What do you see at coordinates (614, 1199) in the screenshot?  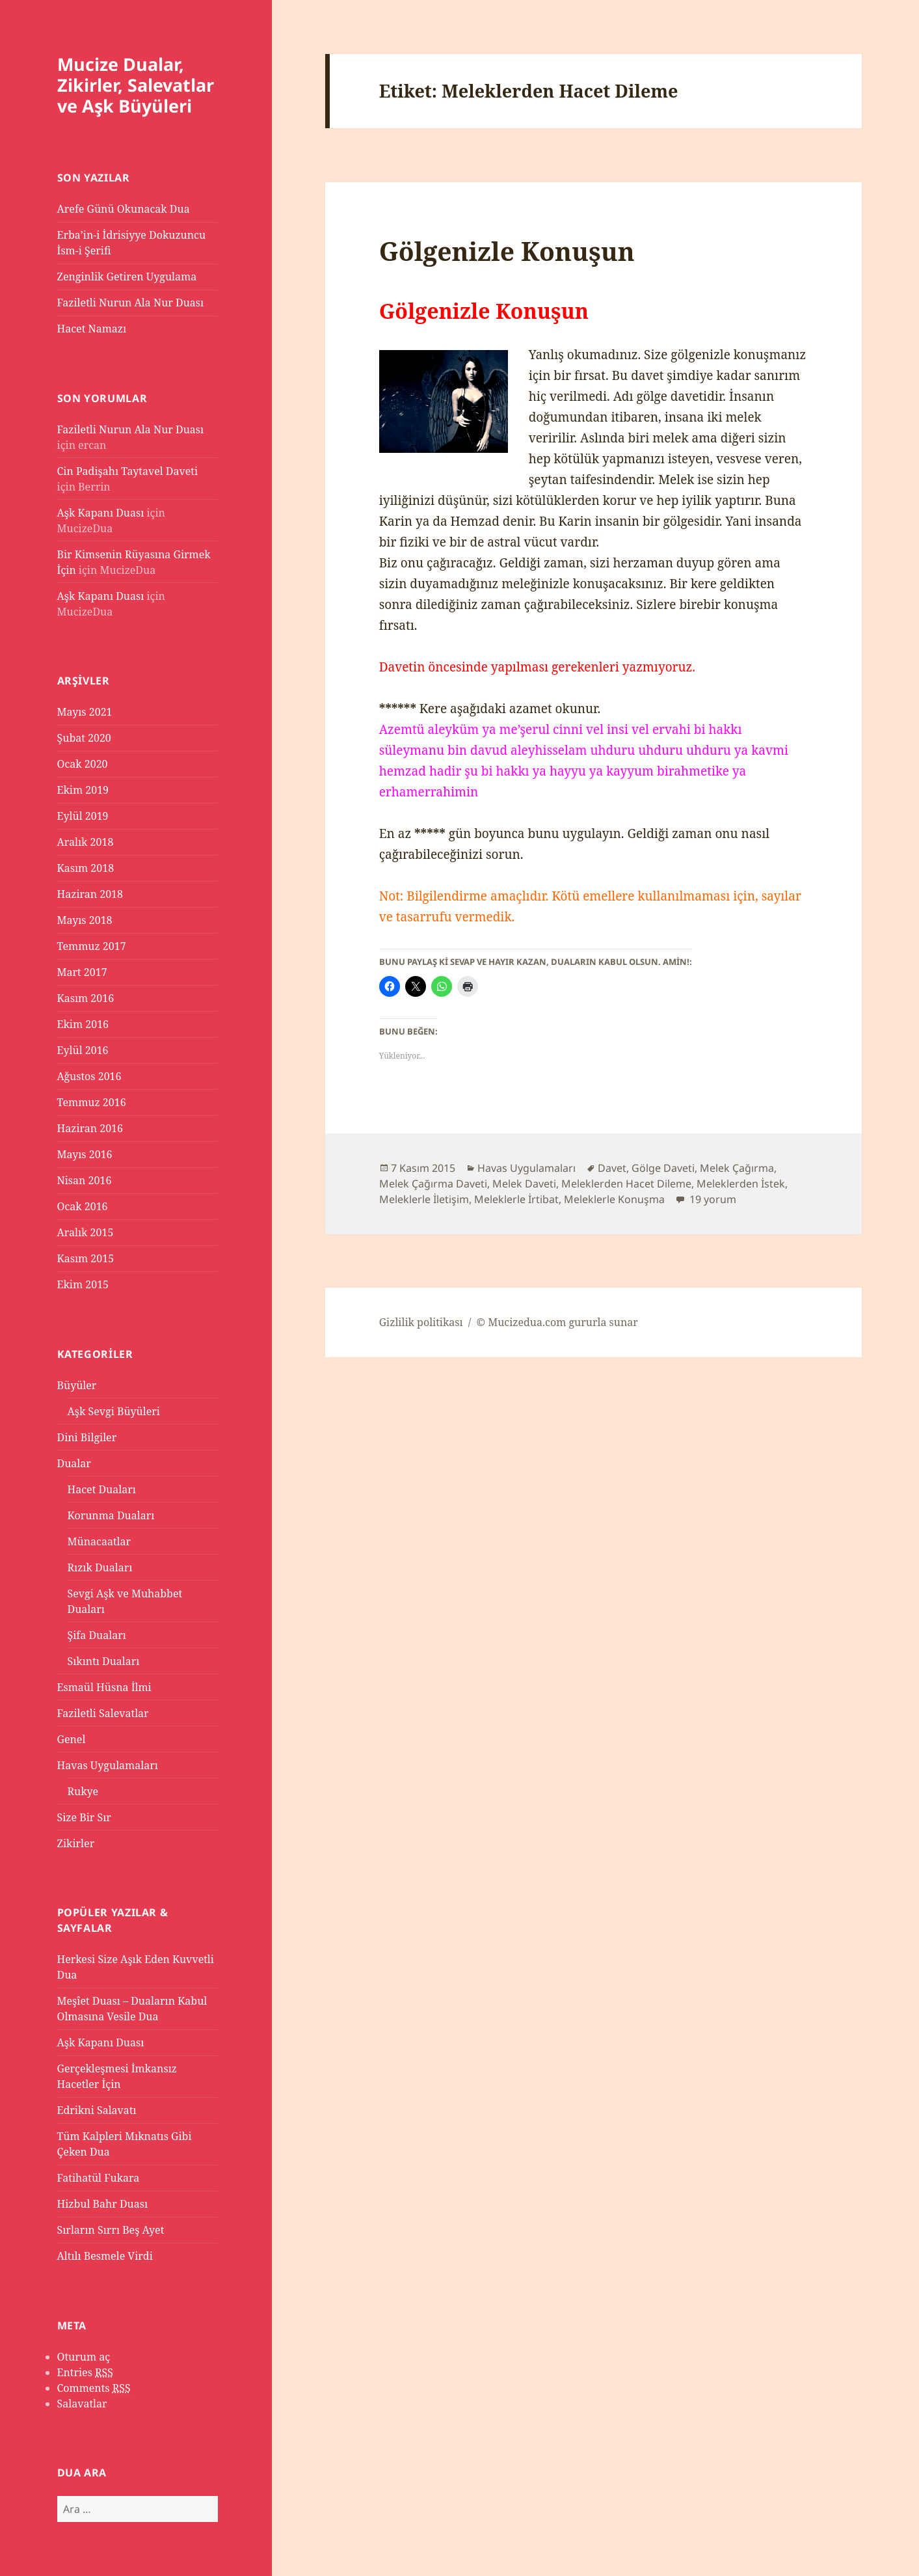 I see `Meleklerle Konuşma` at bounding box center [614, 1199].